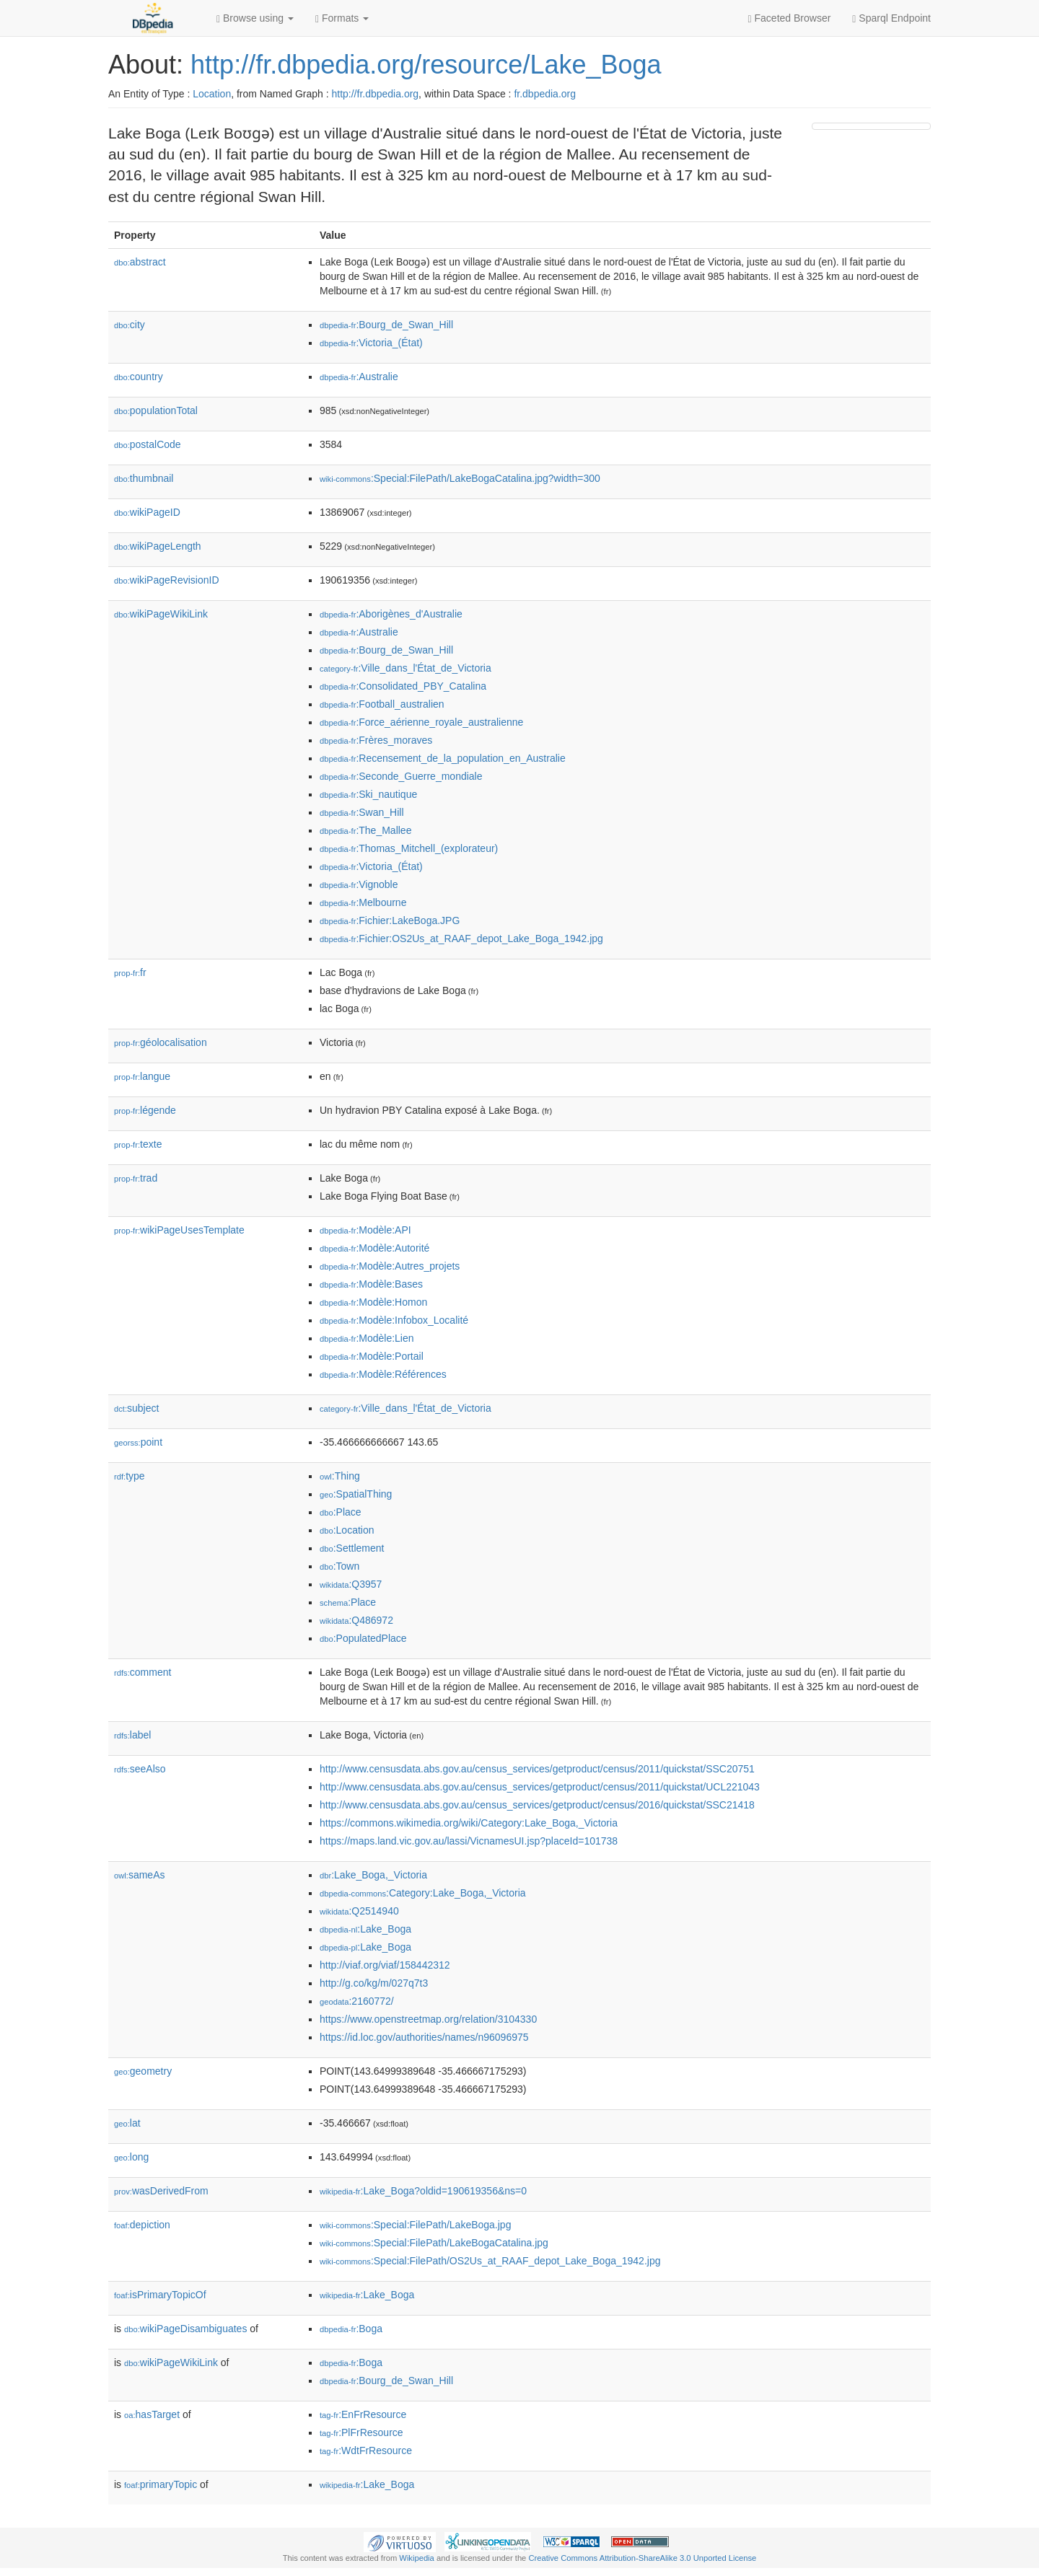 This screenshot has width=1039, height=2576. Describe the element at coordinates (403, 686) in the screenshot. I see `:Consolidated_PBY_Catalina` at that location.